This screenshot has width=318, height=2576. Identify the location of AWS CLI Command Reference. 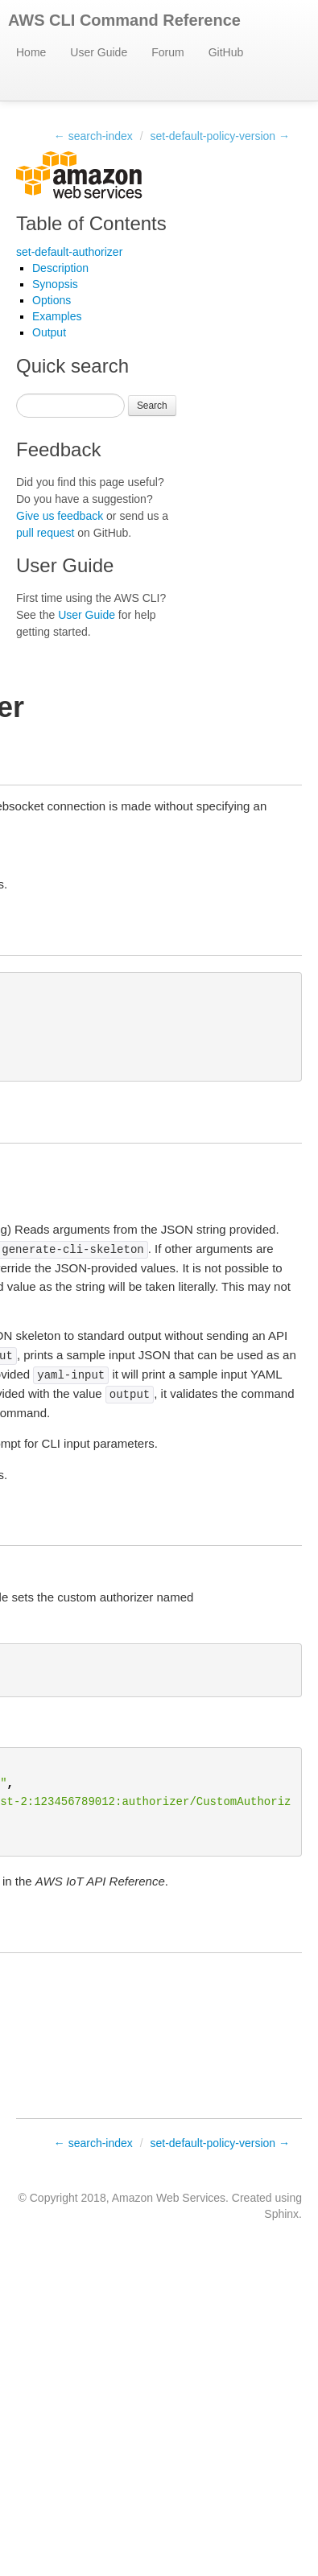
(124, 20).